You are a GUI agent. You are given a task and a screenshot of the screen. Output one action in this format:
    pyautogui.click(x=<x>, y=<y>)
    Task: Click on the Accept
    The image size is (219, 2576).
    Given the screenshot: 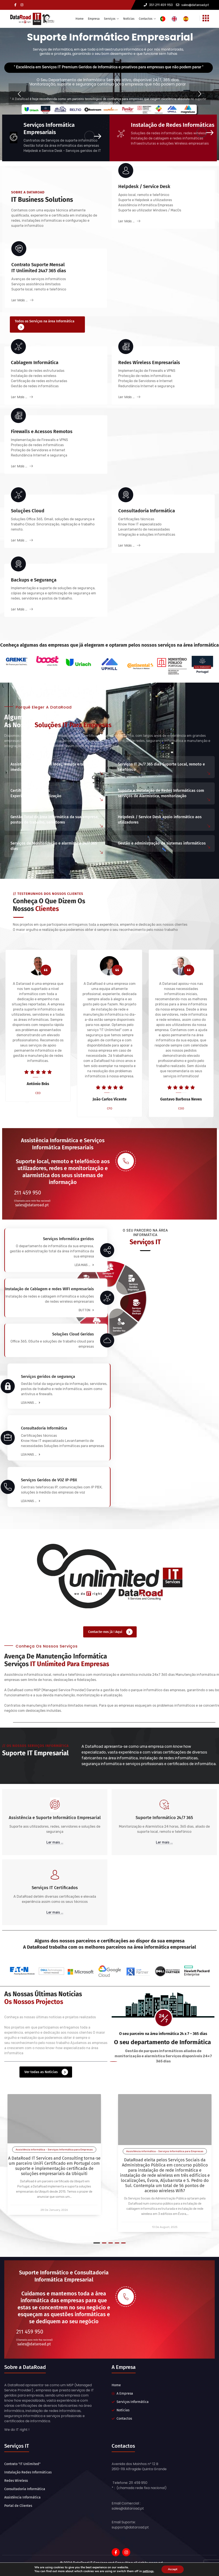 What is the action you would take?
    pyautogui.click(x=172, y=2569)
    